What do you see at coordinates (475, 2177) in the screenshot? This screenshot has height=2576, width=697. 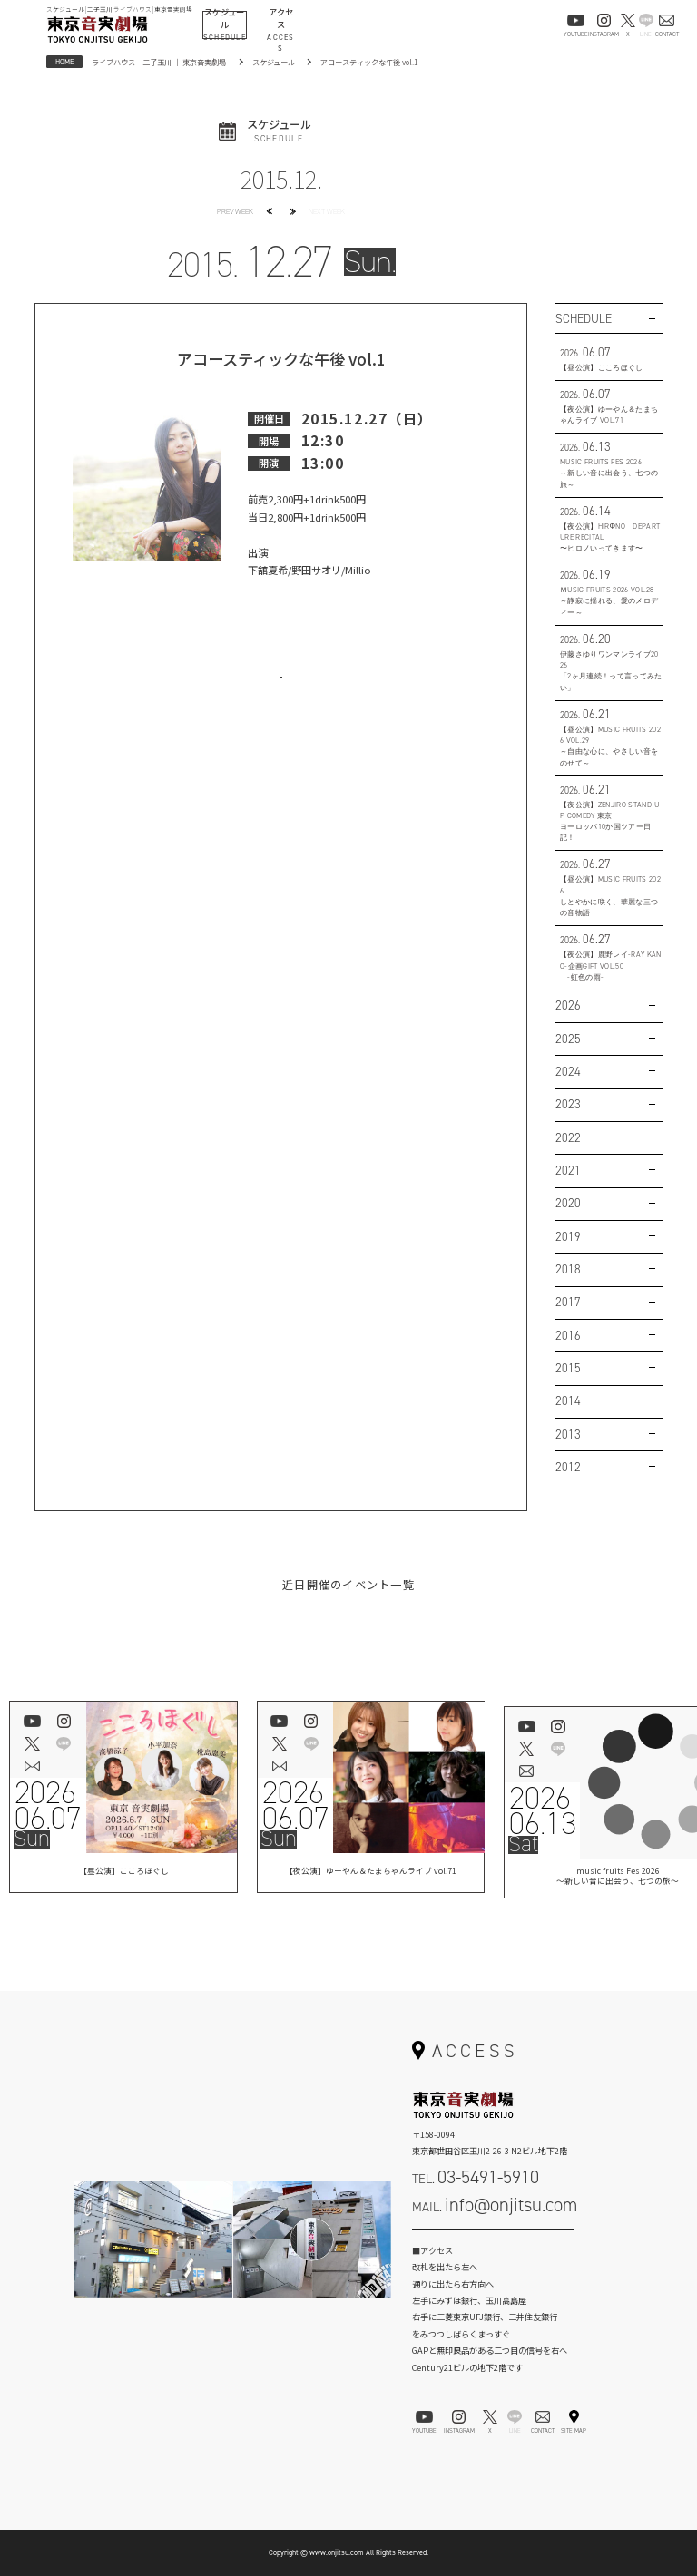 I see `TEL.` at bounding box center [475, 2177].